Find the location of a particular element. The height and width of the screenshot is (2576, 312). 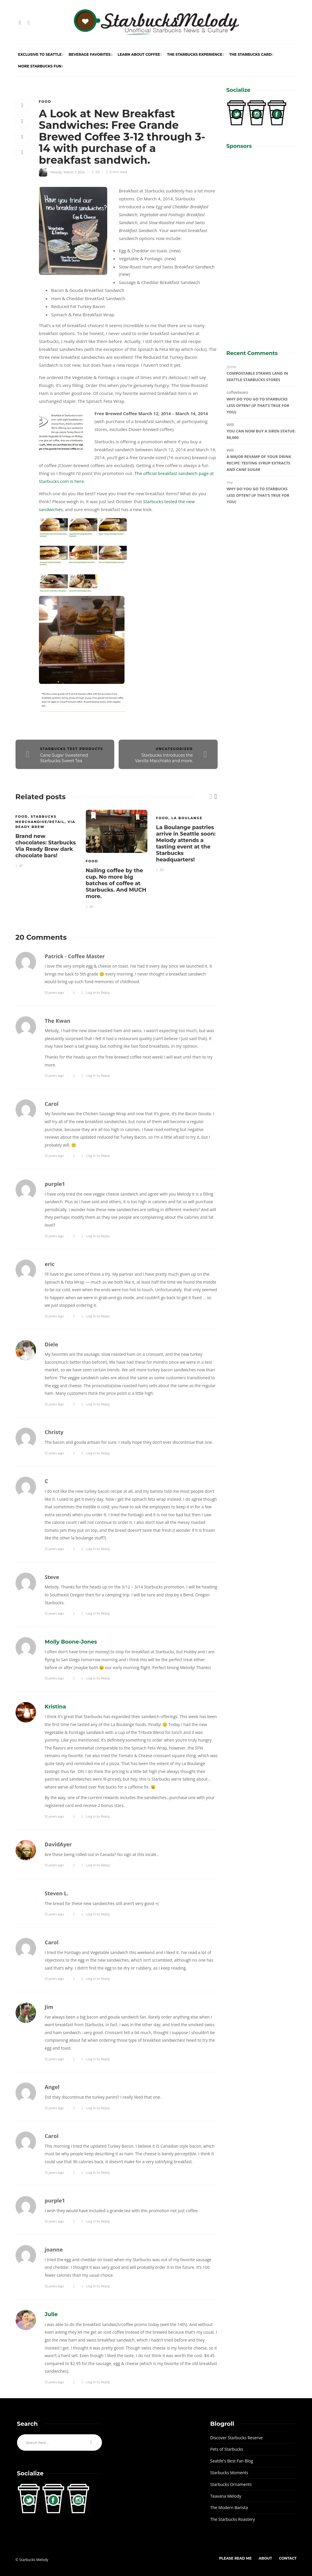

La Boulange is located at coordinates (186, 818).